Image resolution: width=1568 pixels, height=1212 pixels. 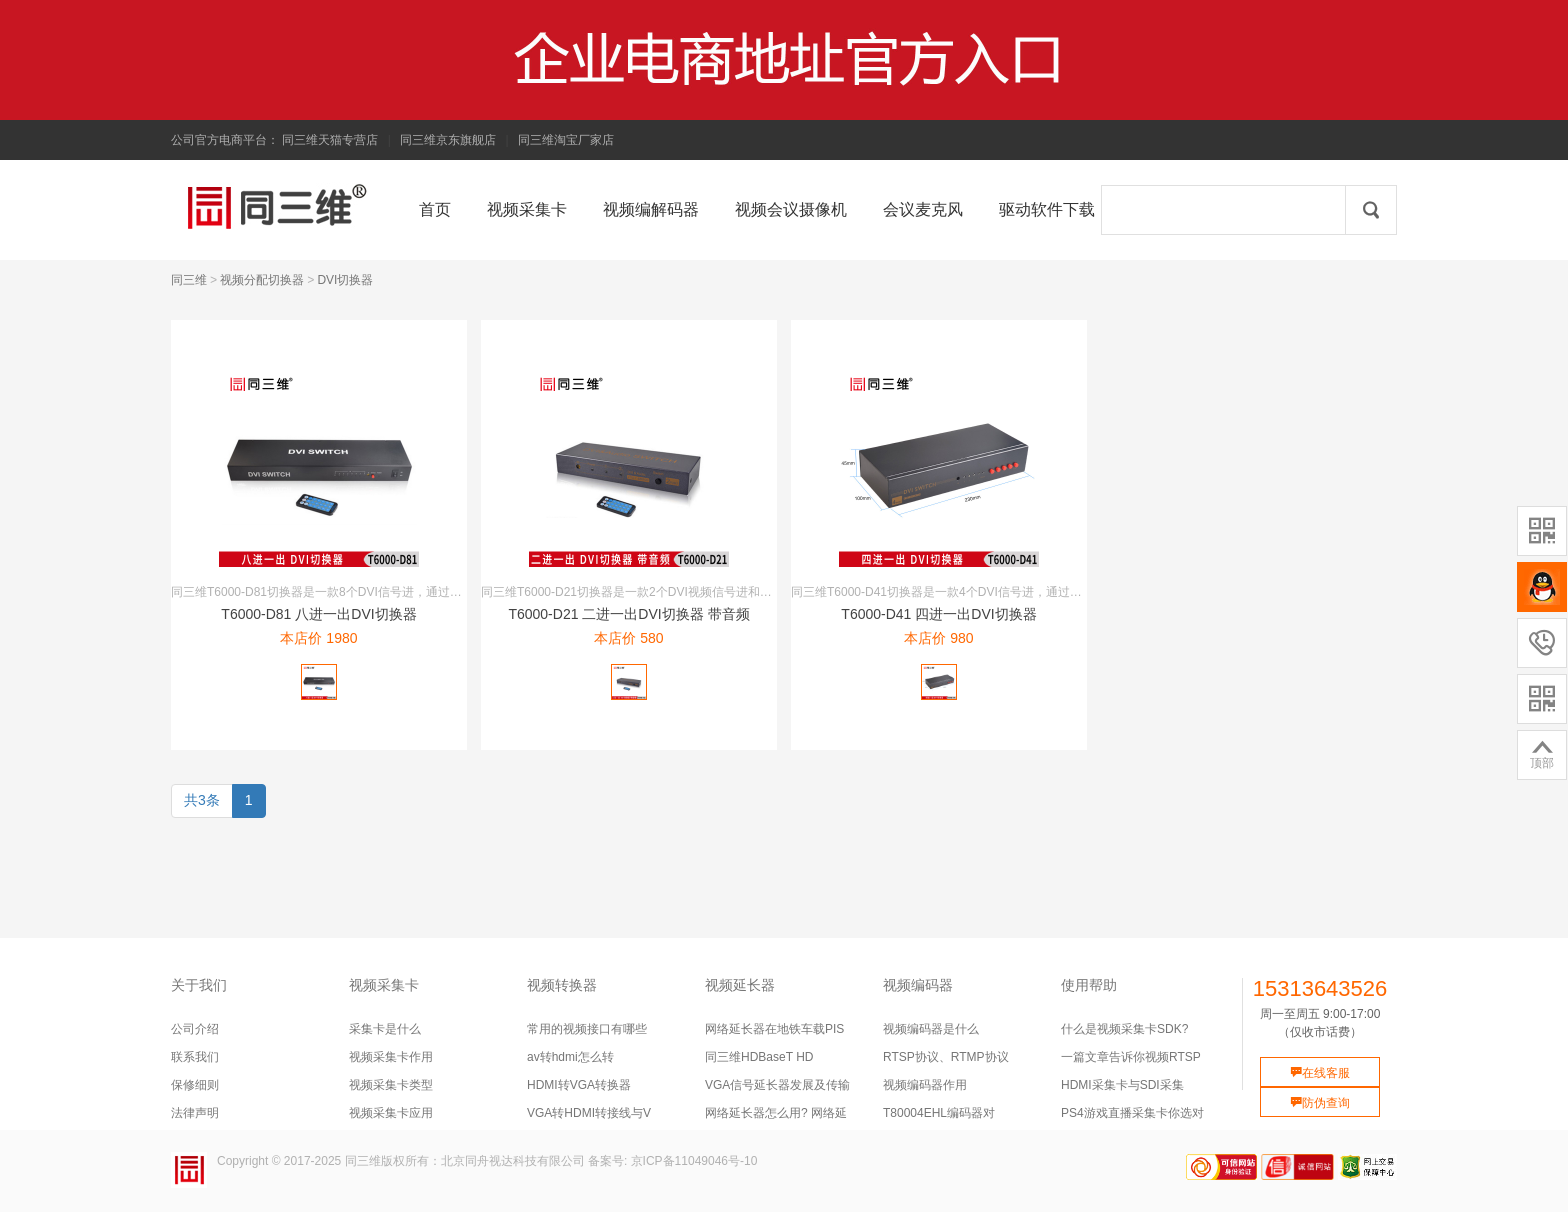 What do you see at coordinates (318, 614) in the screenshot?
I see `T6000-D81 八进一出DVI切换器` at bounding box center [318, 614].